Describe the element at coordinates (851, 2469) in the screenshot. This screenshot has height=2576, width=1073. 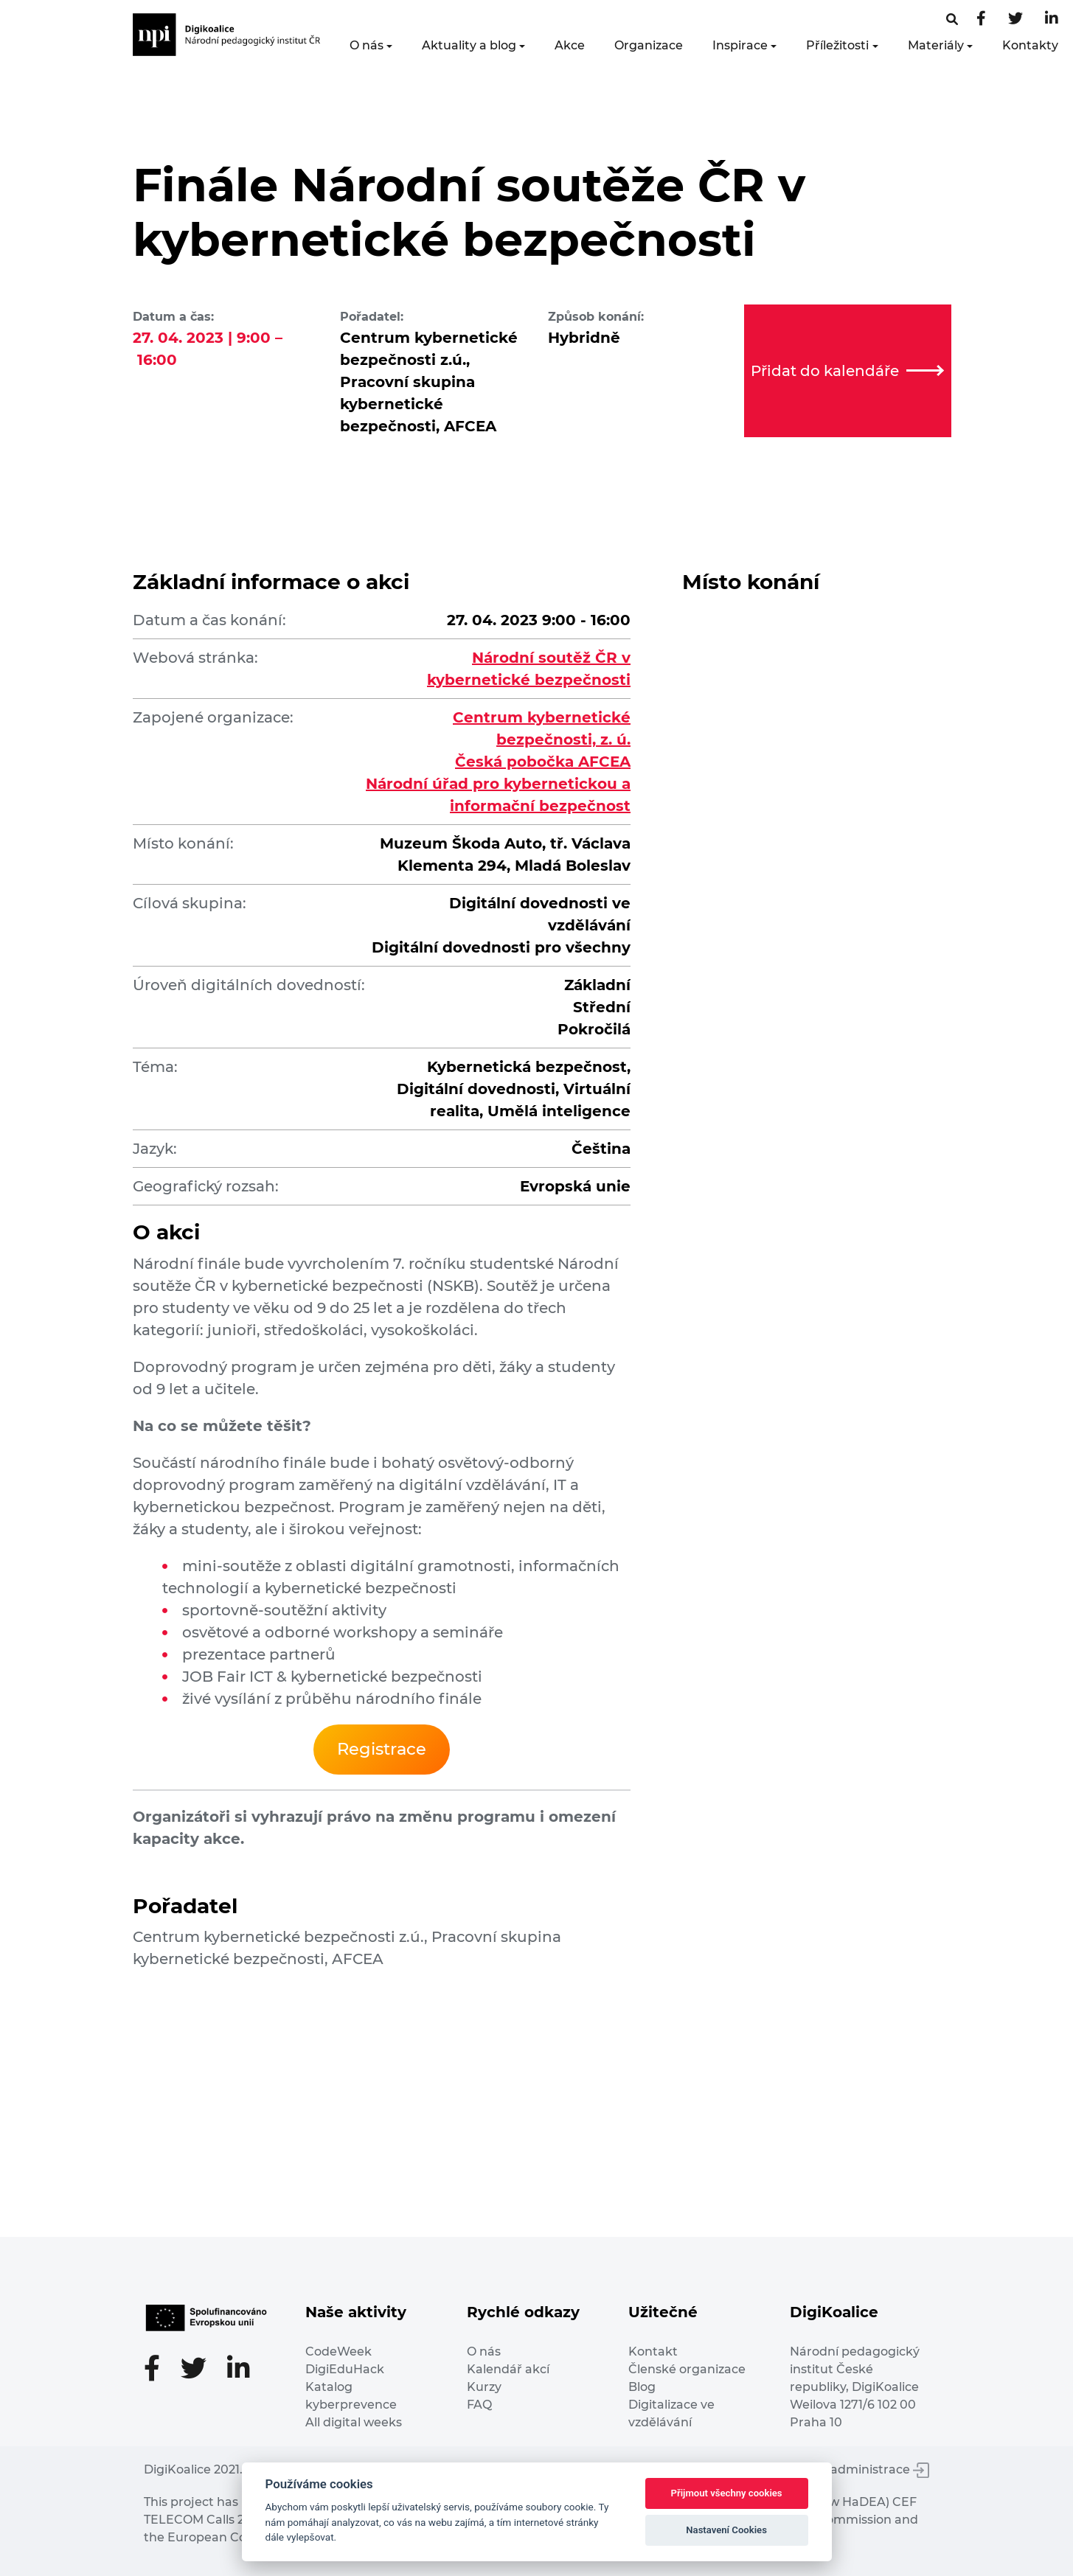
I see `Vstup do administrace` at that location.